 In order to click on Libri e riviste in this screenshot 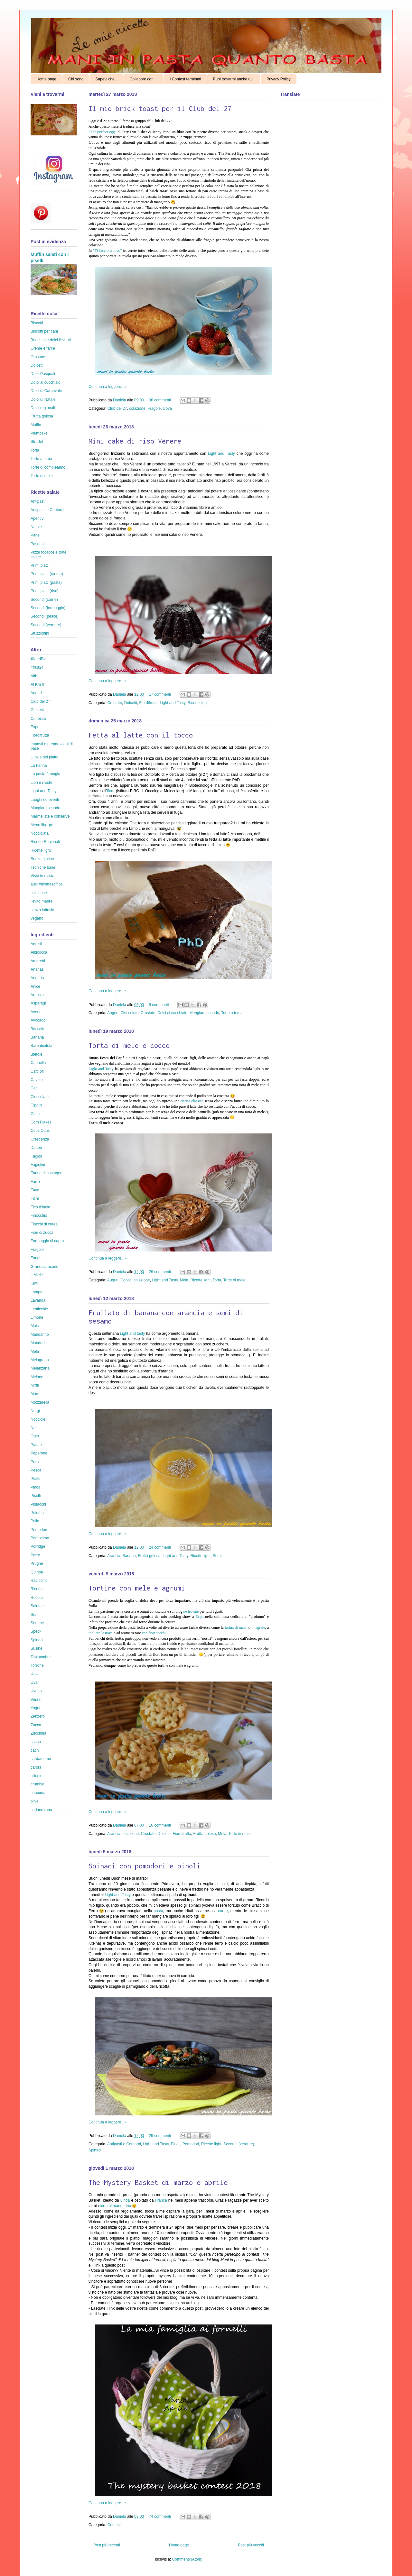, I will do `click(41, 782)`.